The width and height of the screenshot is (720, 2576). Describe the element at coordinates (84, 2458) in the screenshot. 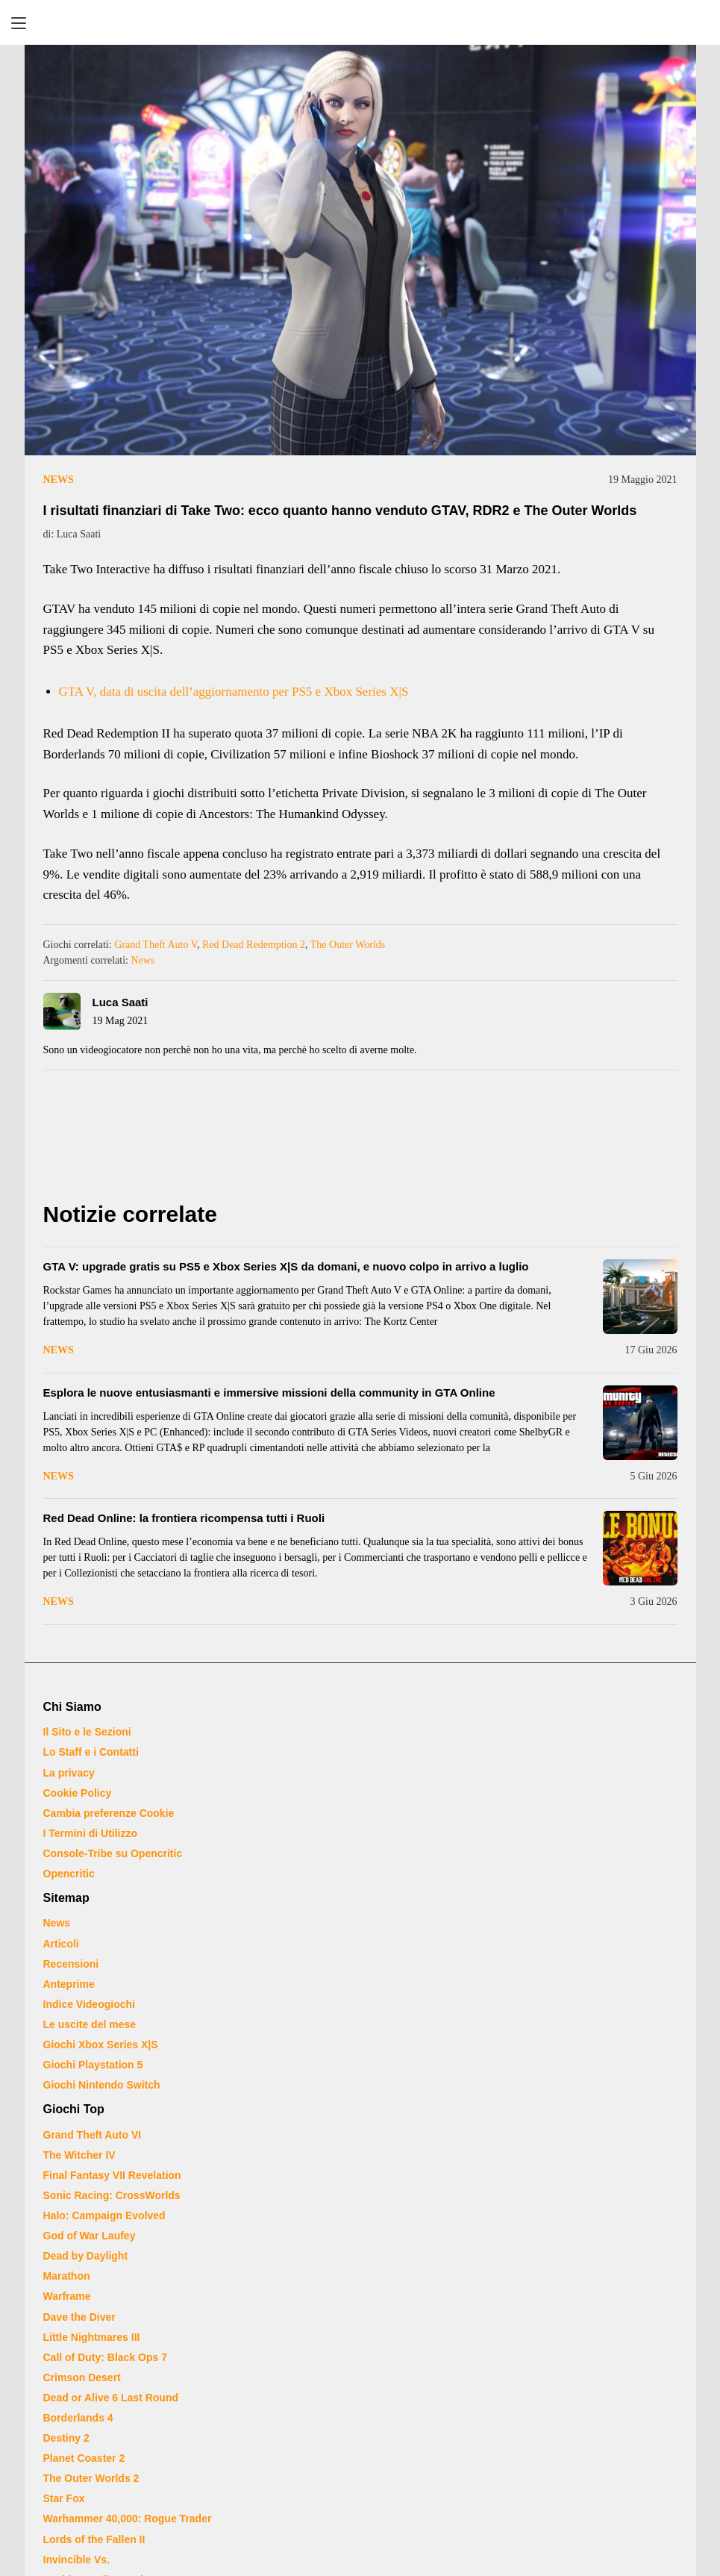

I see `Planet Coaster 2` at that location.